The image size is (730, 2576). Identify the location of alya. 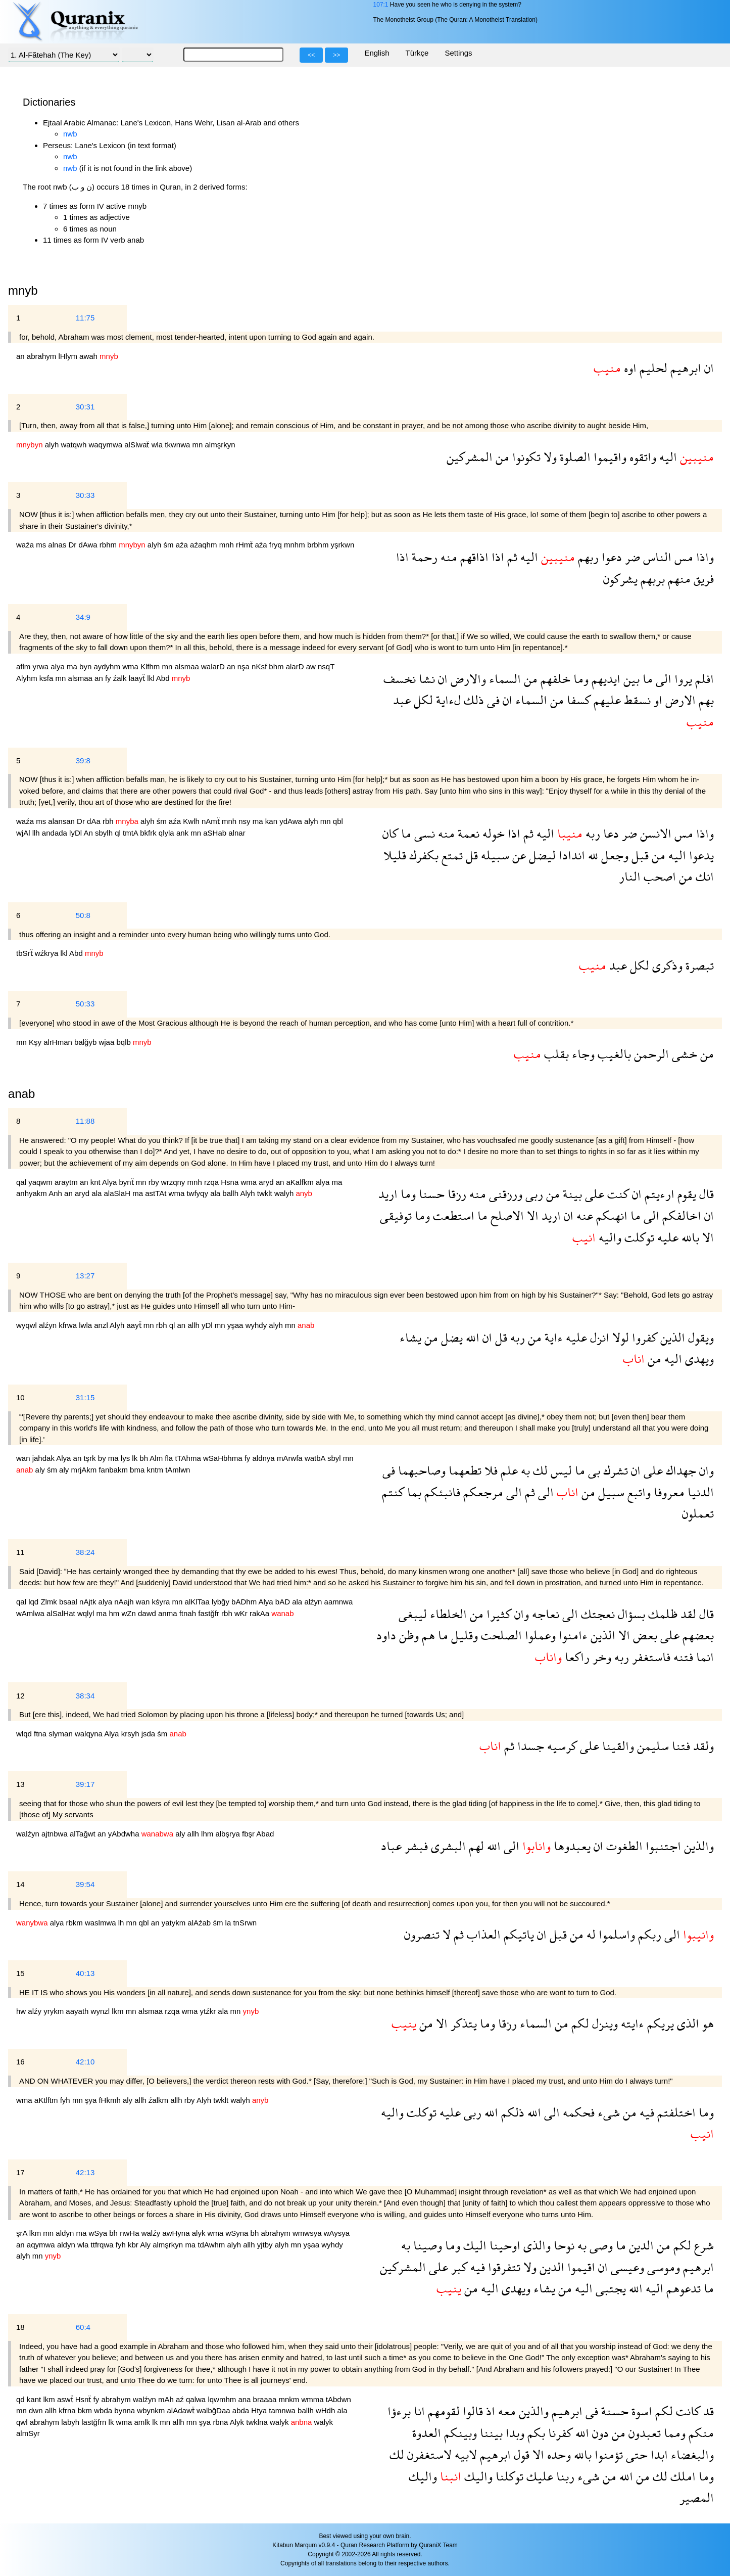
(59, 666).